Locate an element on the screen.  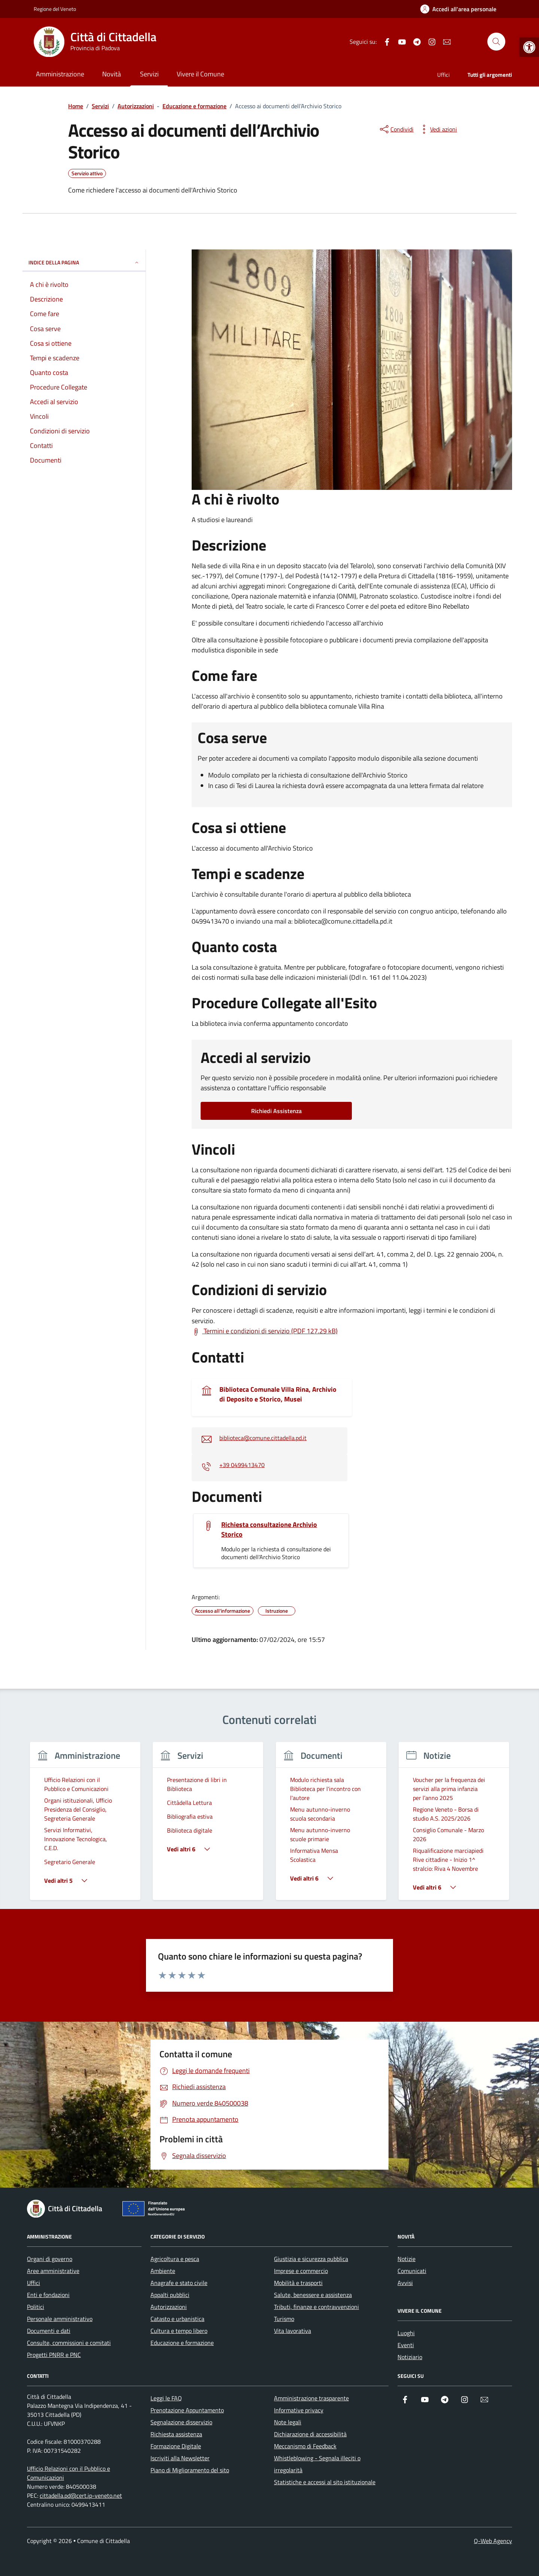
Dichiarazione di accessibilità is located at coordinates (310, 2434).